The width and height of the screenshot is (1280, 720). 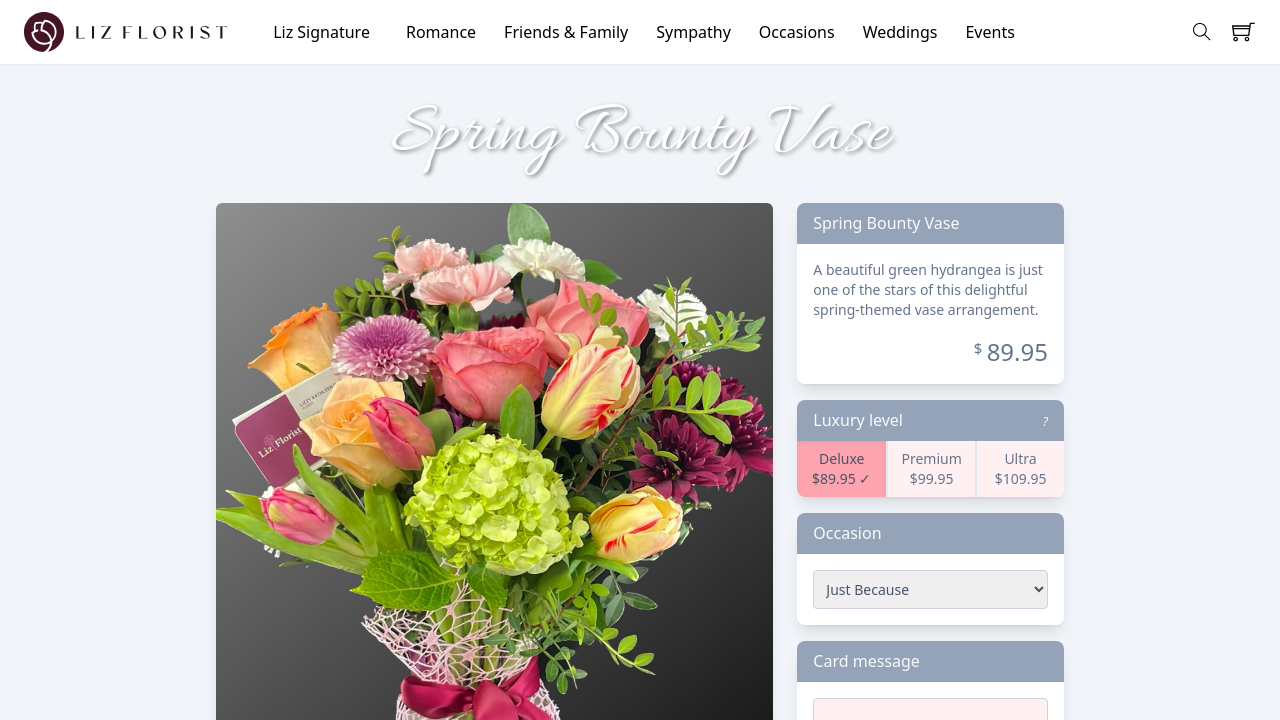 What do you see at coordinates (931, 468) in the screenshot?
I see `Premium $99.95` at bounding box center [931, 468].